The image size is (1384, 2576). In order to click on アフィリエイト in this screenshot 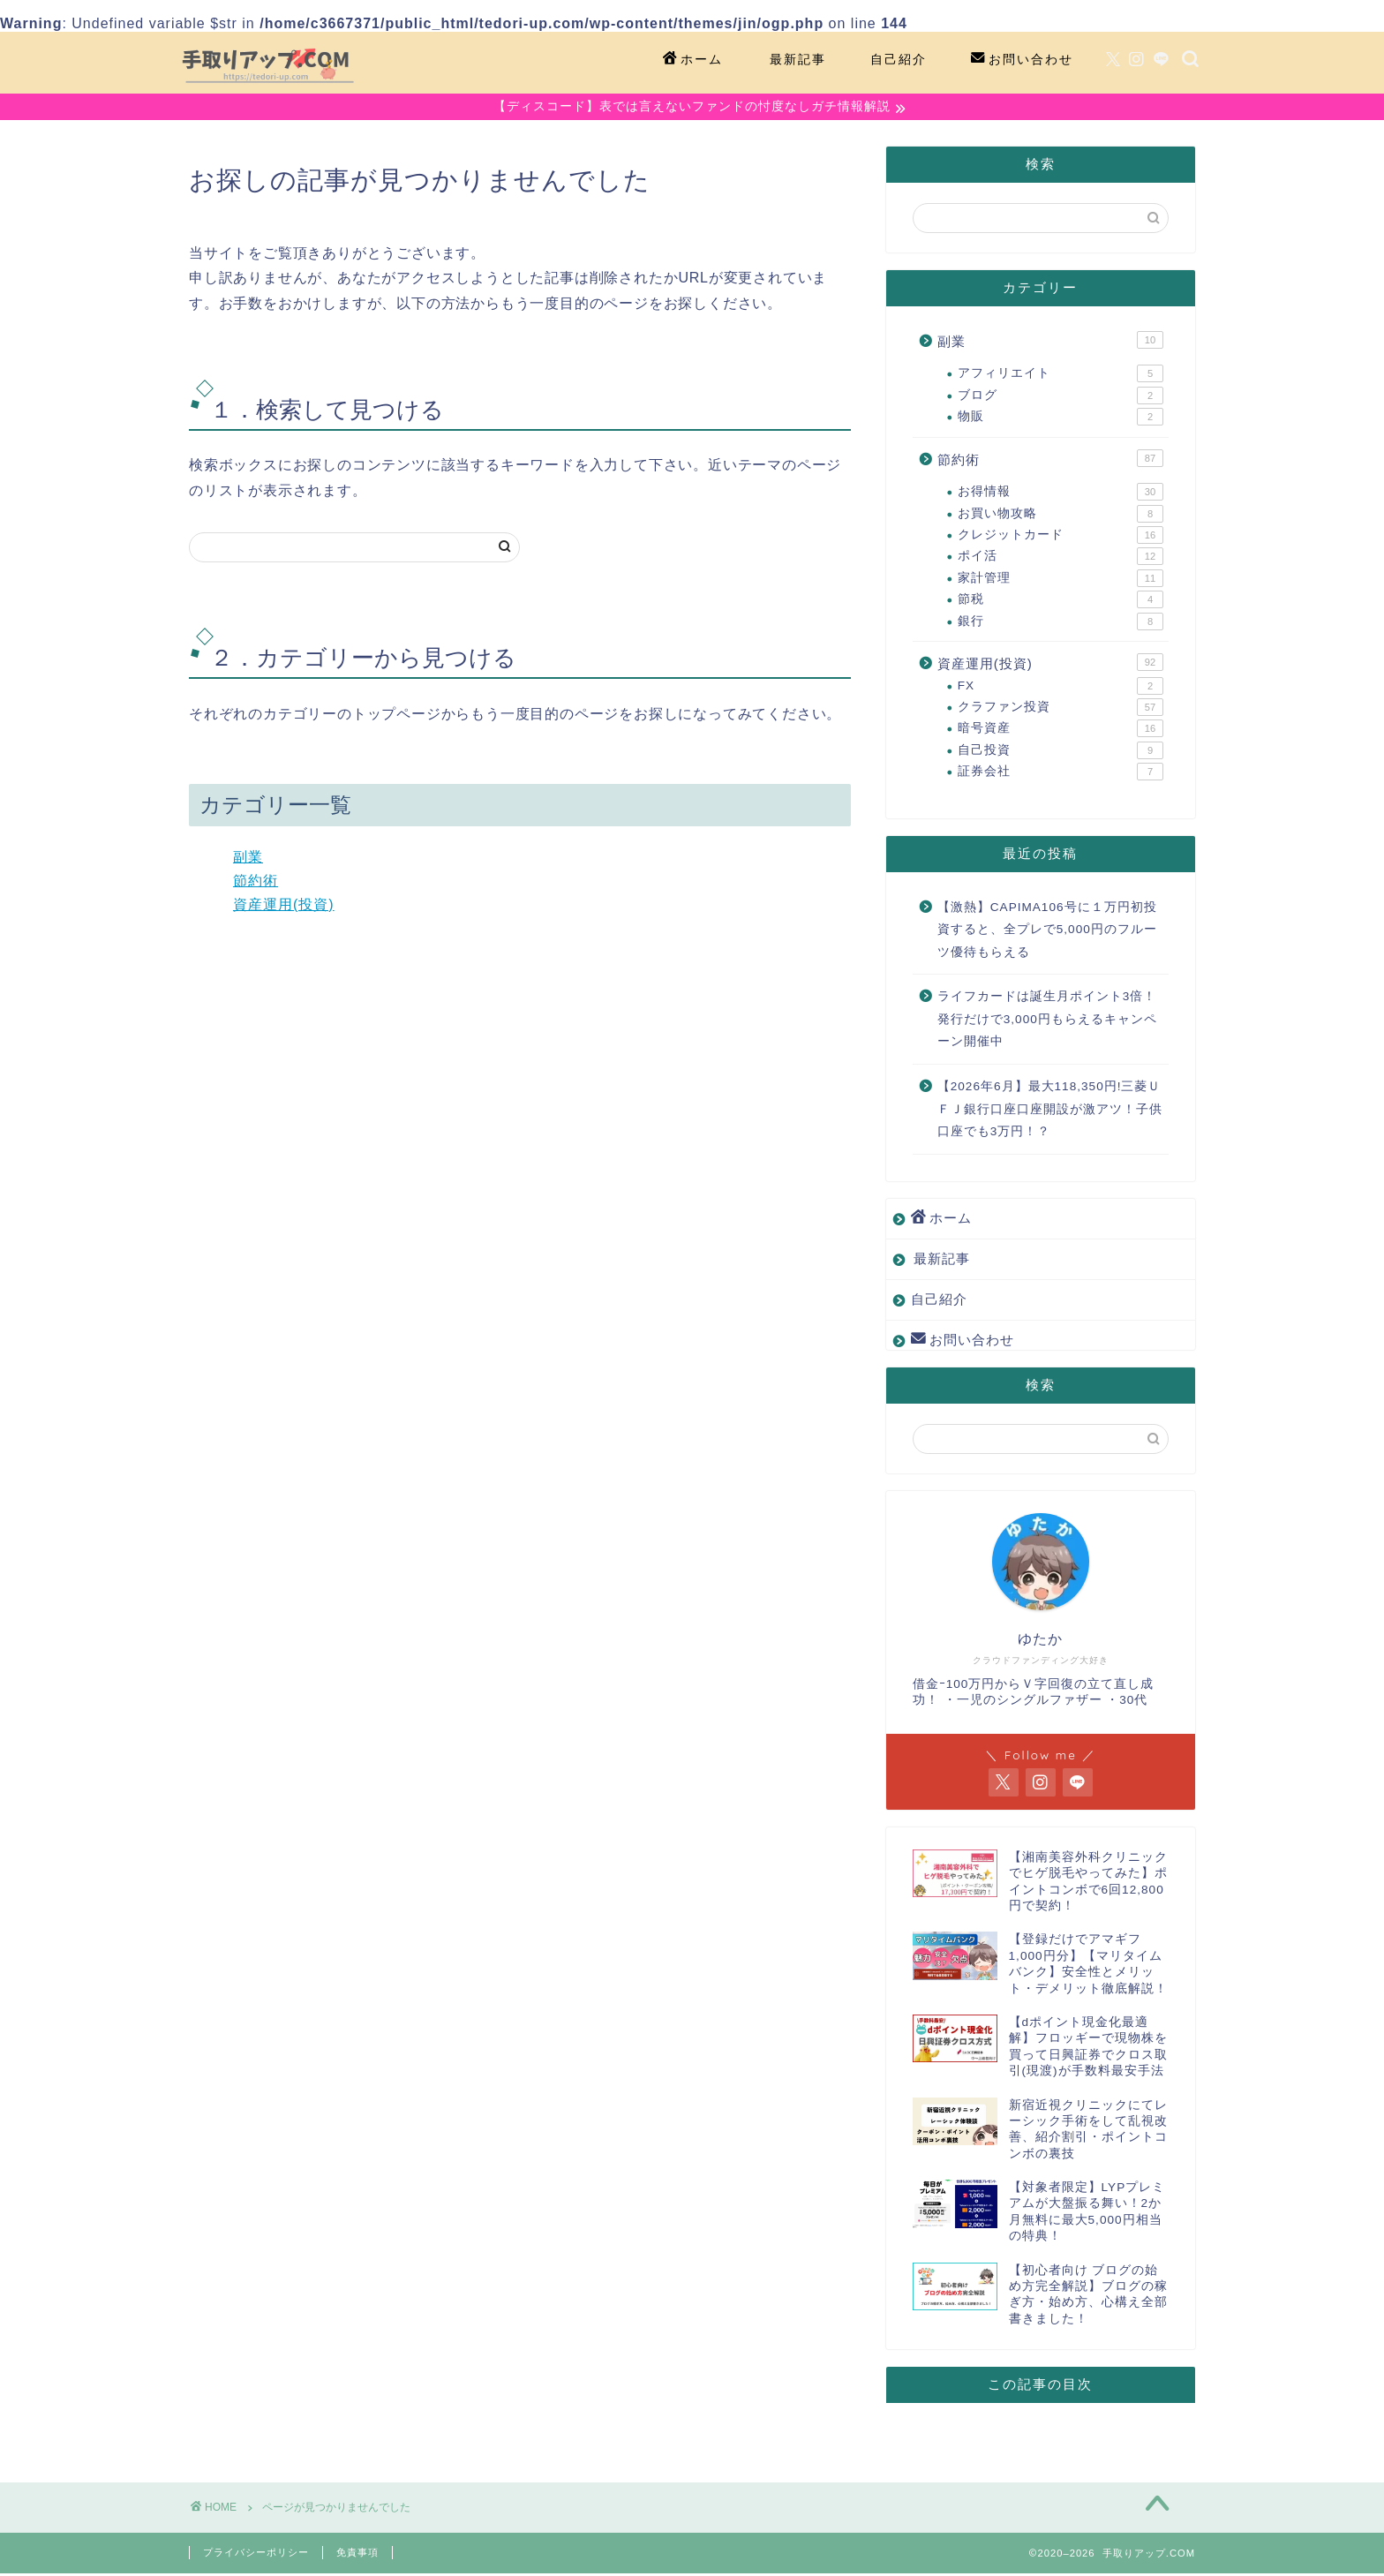, I will do `click(1060, 376)`.